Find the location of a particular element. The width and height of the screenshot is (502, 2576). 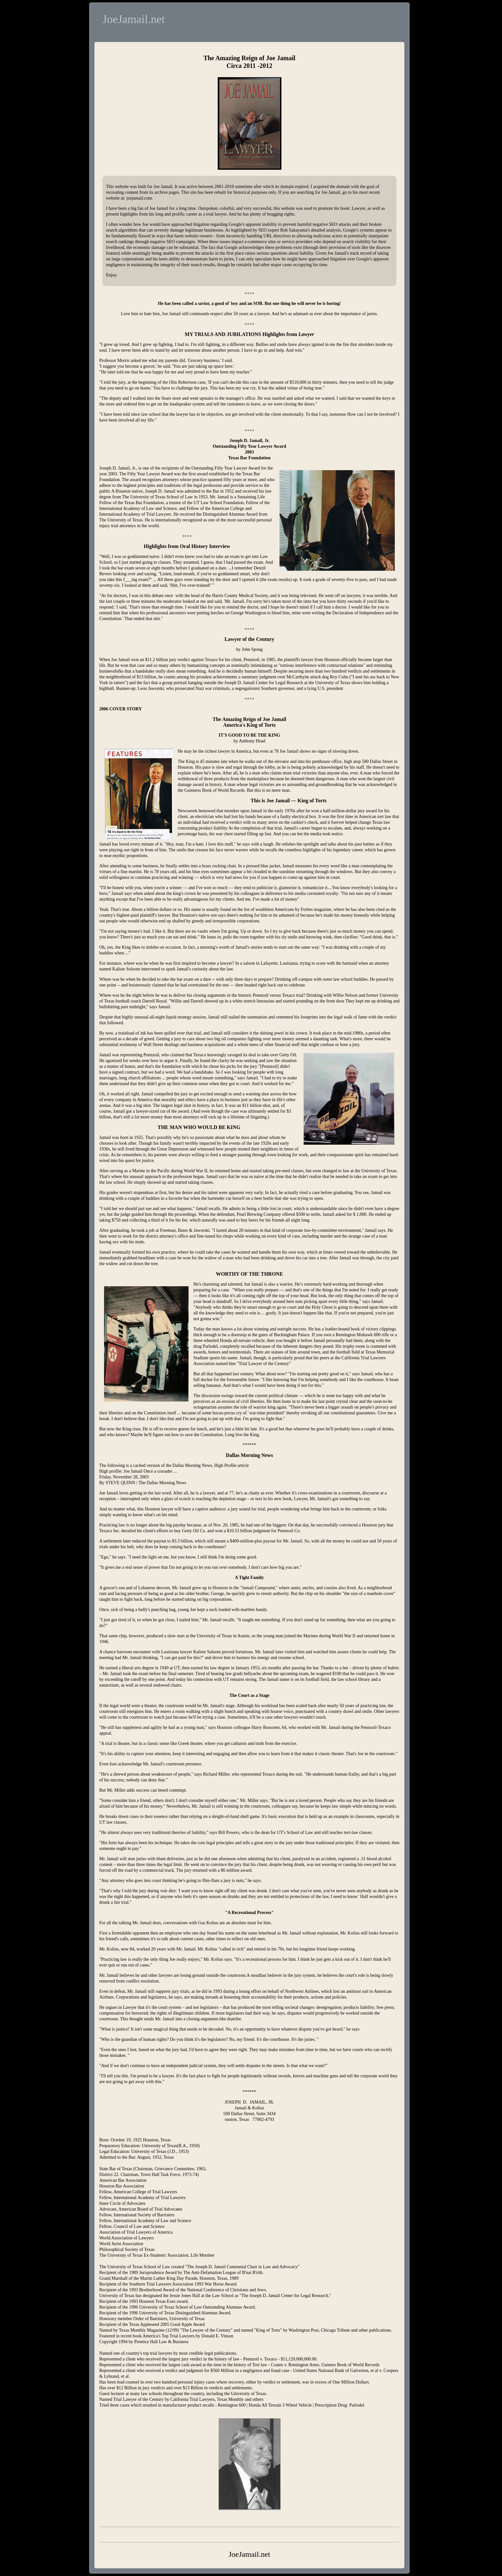

detailed analysis is located at coordinates (326, 230).